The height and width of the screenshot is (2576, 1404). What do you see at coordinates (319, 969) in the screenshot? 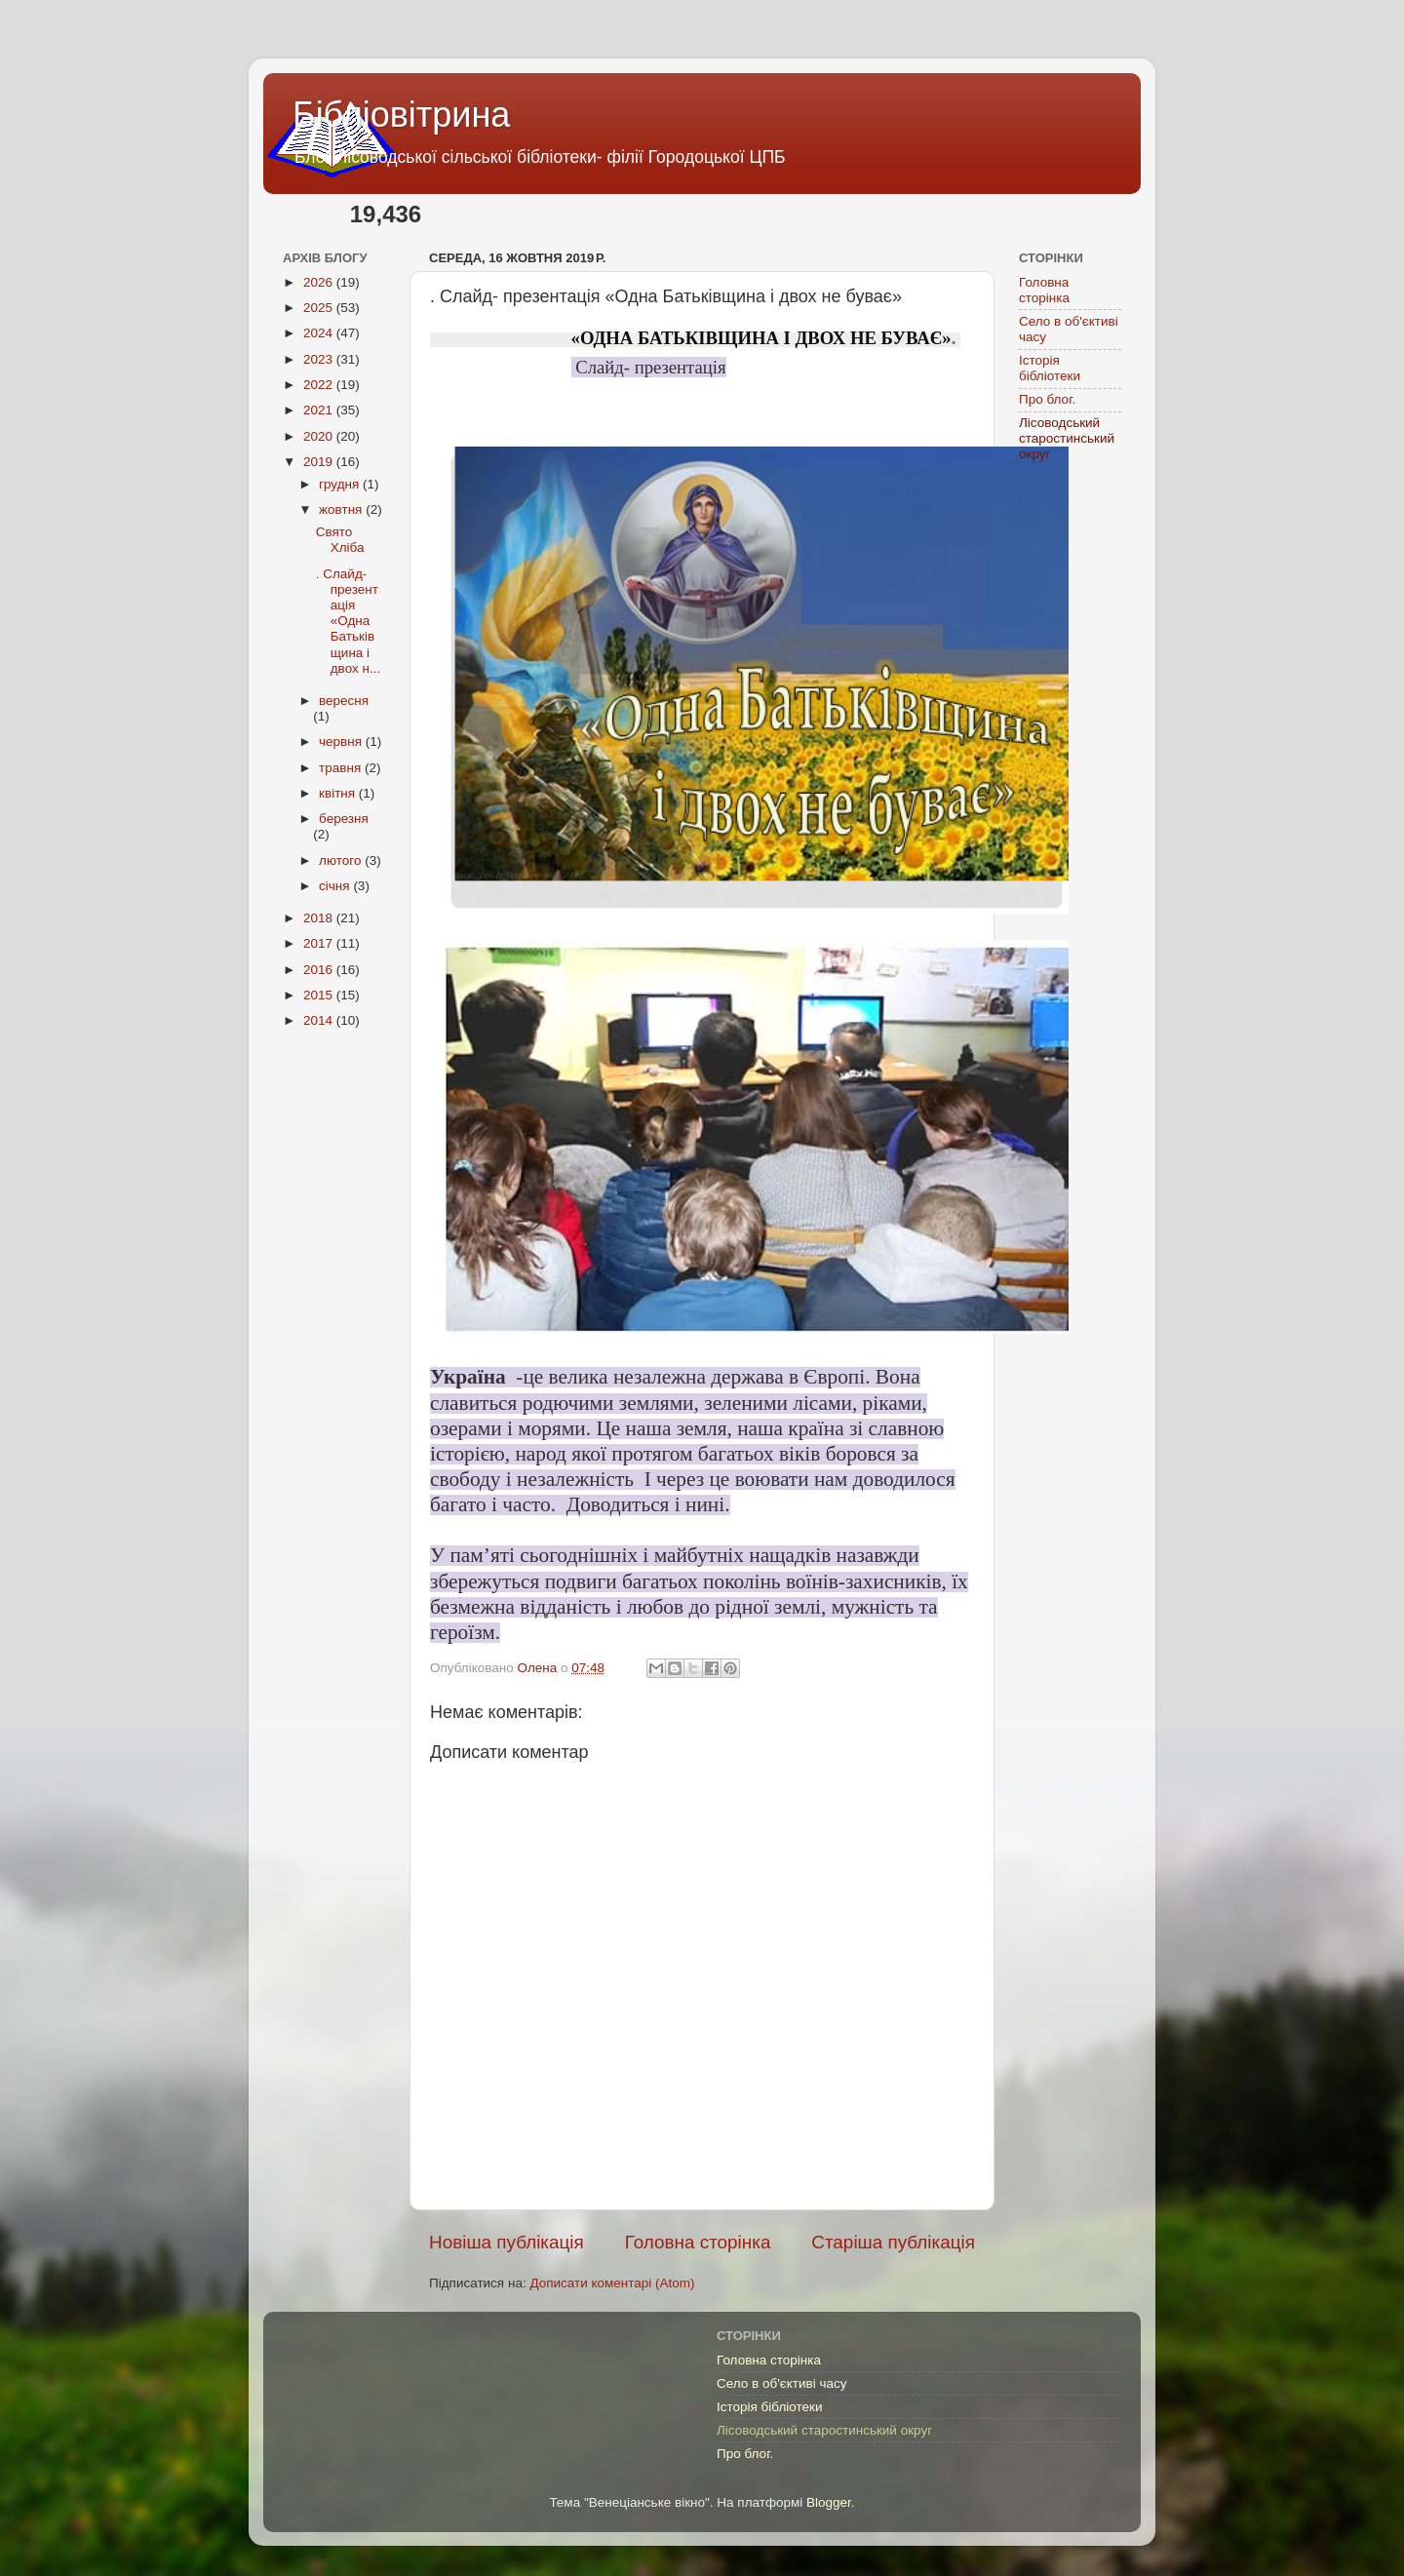
I see `2016` at bounding box center [319, 969].